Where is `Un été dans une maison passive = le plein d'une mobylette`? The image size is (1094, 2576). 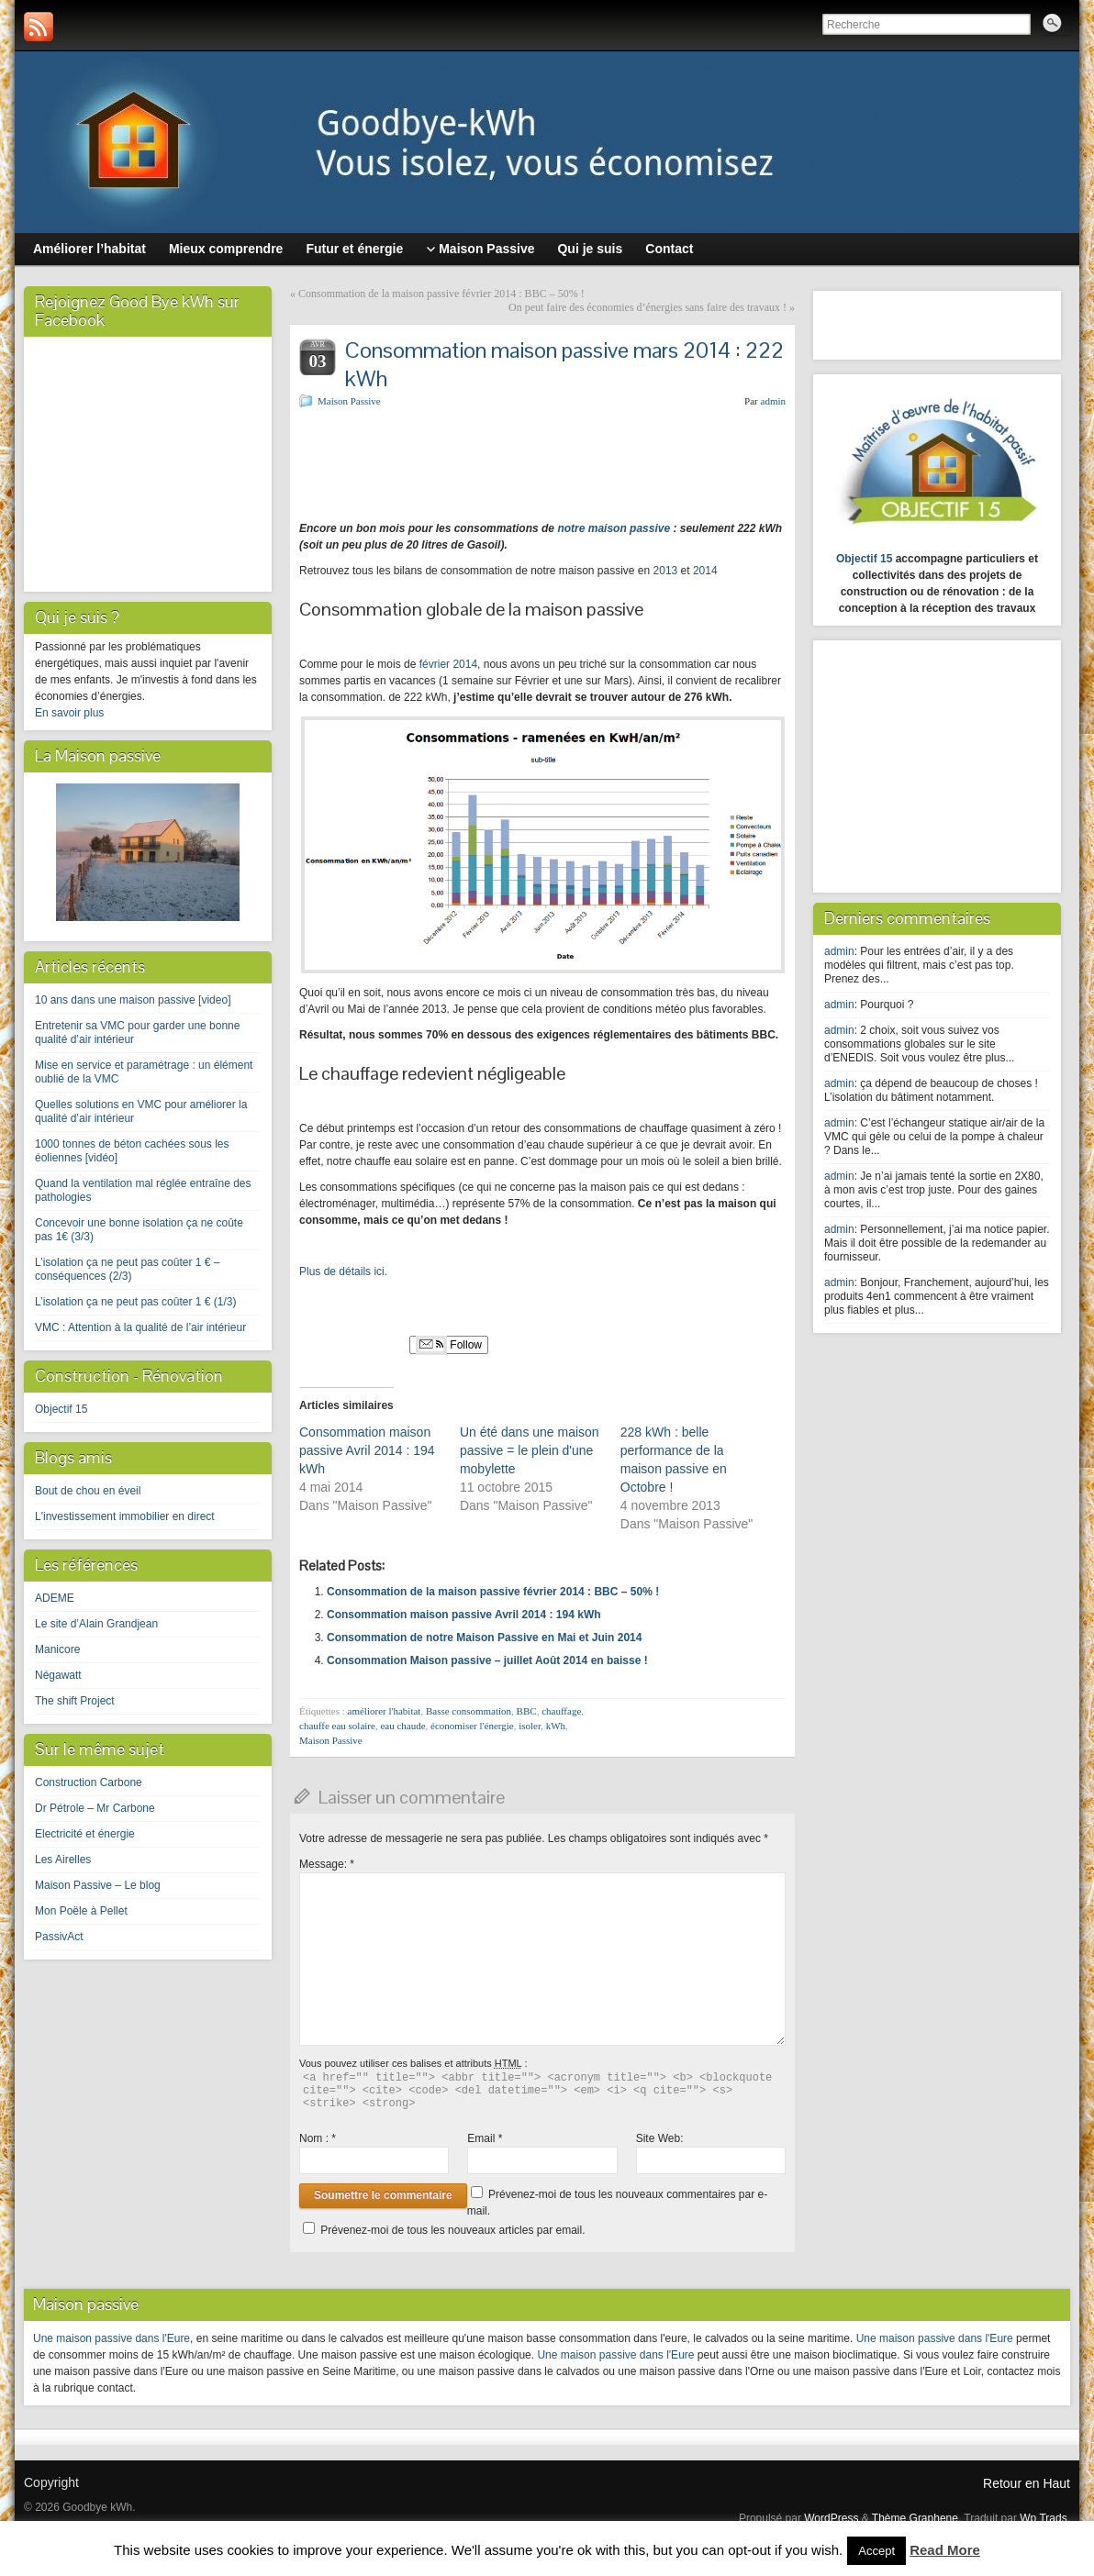 Un été dans une maison passive = le plein d'une mobylette is located at coordinates (529, 1450).